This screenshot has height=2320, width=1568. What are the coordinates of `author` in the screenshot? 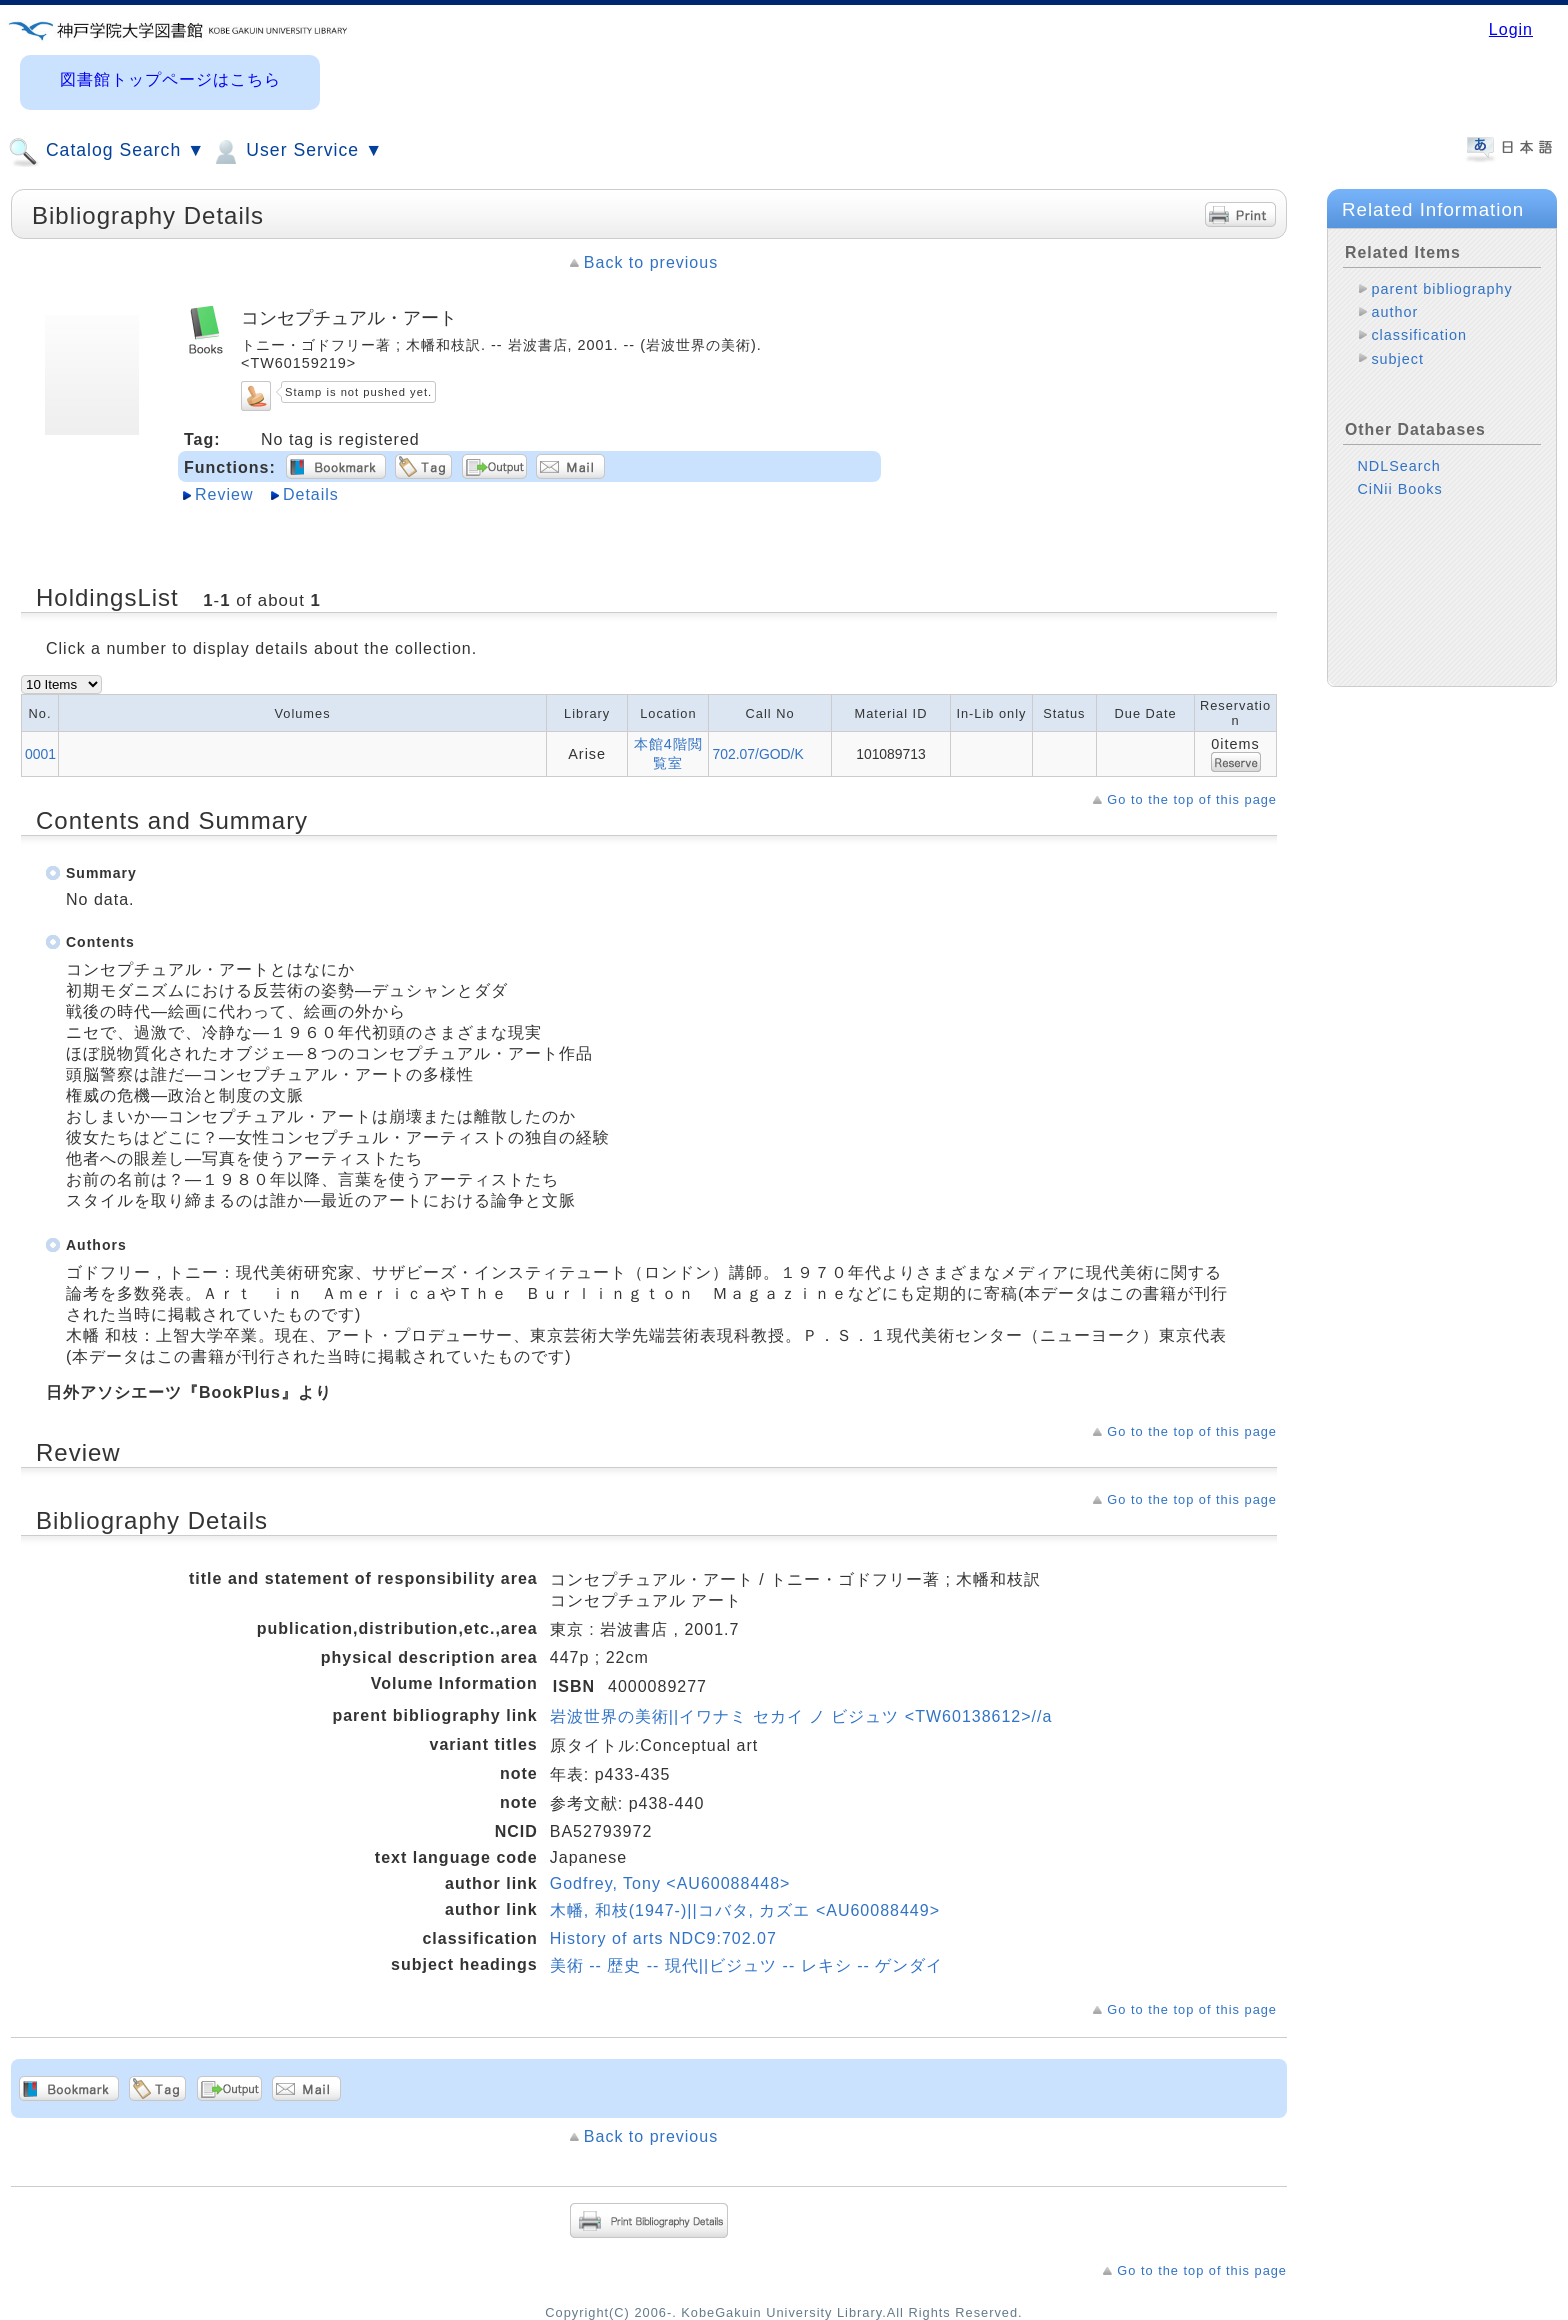 It's located at (1394, 312).